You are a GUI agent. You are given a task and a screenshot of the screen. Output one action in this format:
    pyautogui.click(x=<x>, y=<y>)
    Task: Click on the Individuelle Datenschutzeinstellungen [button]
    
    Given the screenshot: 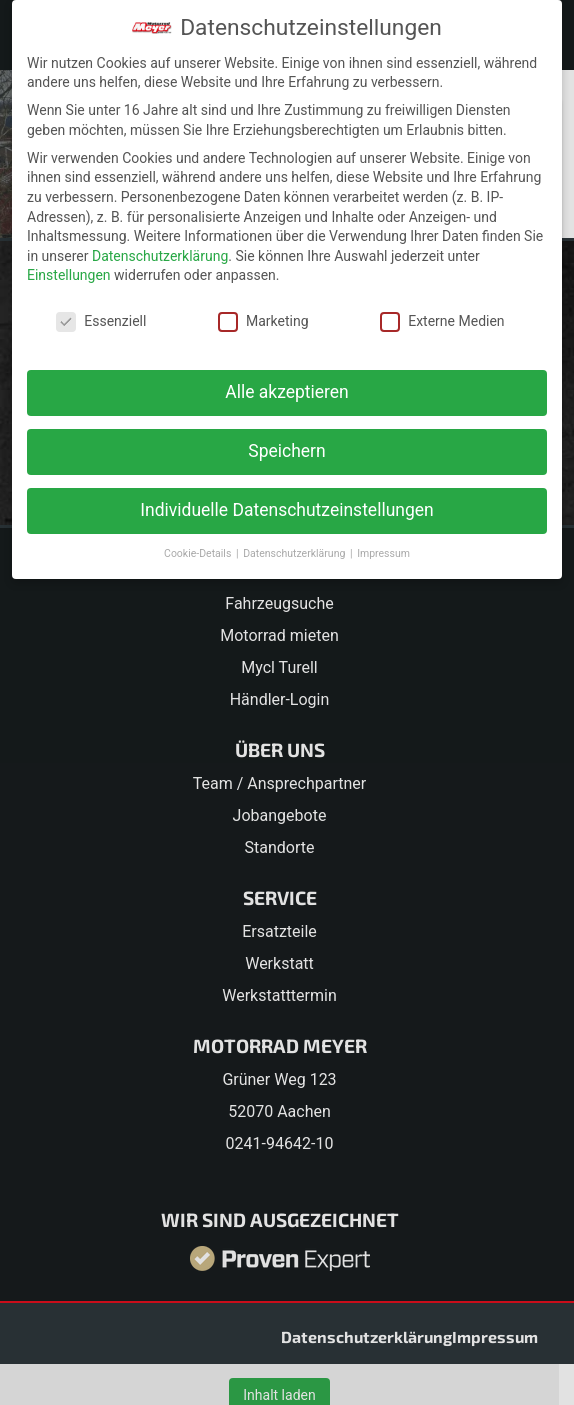 What is the action you would take?
    pyautogui.click(x=286, y=510)
    